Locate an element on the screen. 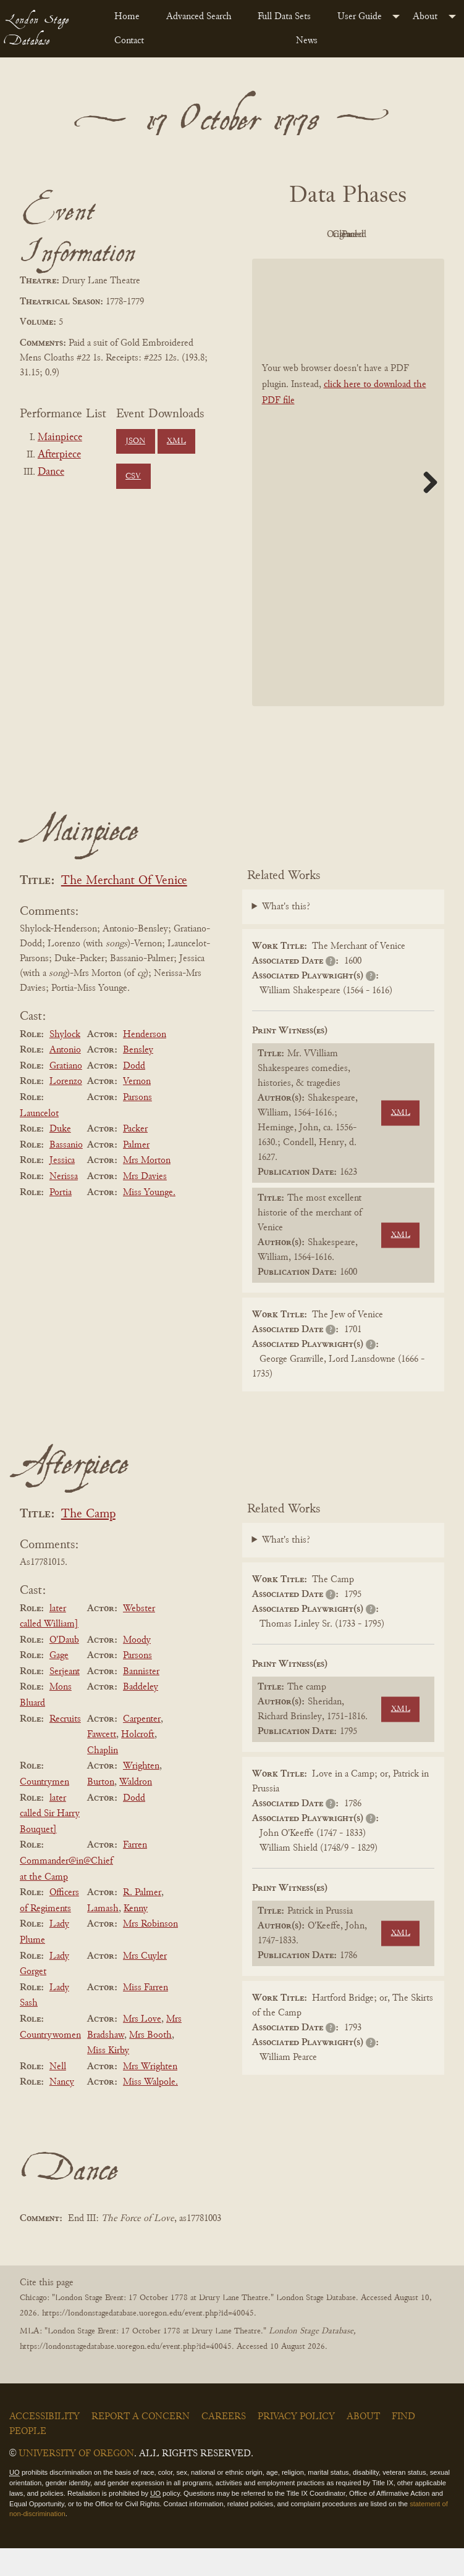 The image size is (464, 2576). Gratiano is located at coordinates (65, 1094).